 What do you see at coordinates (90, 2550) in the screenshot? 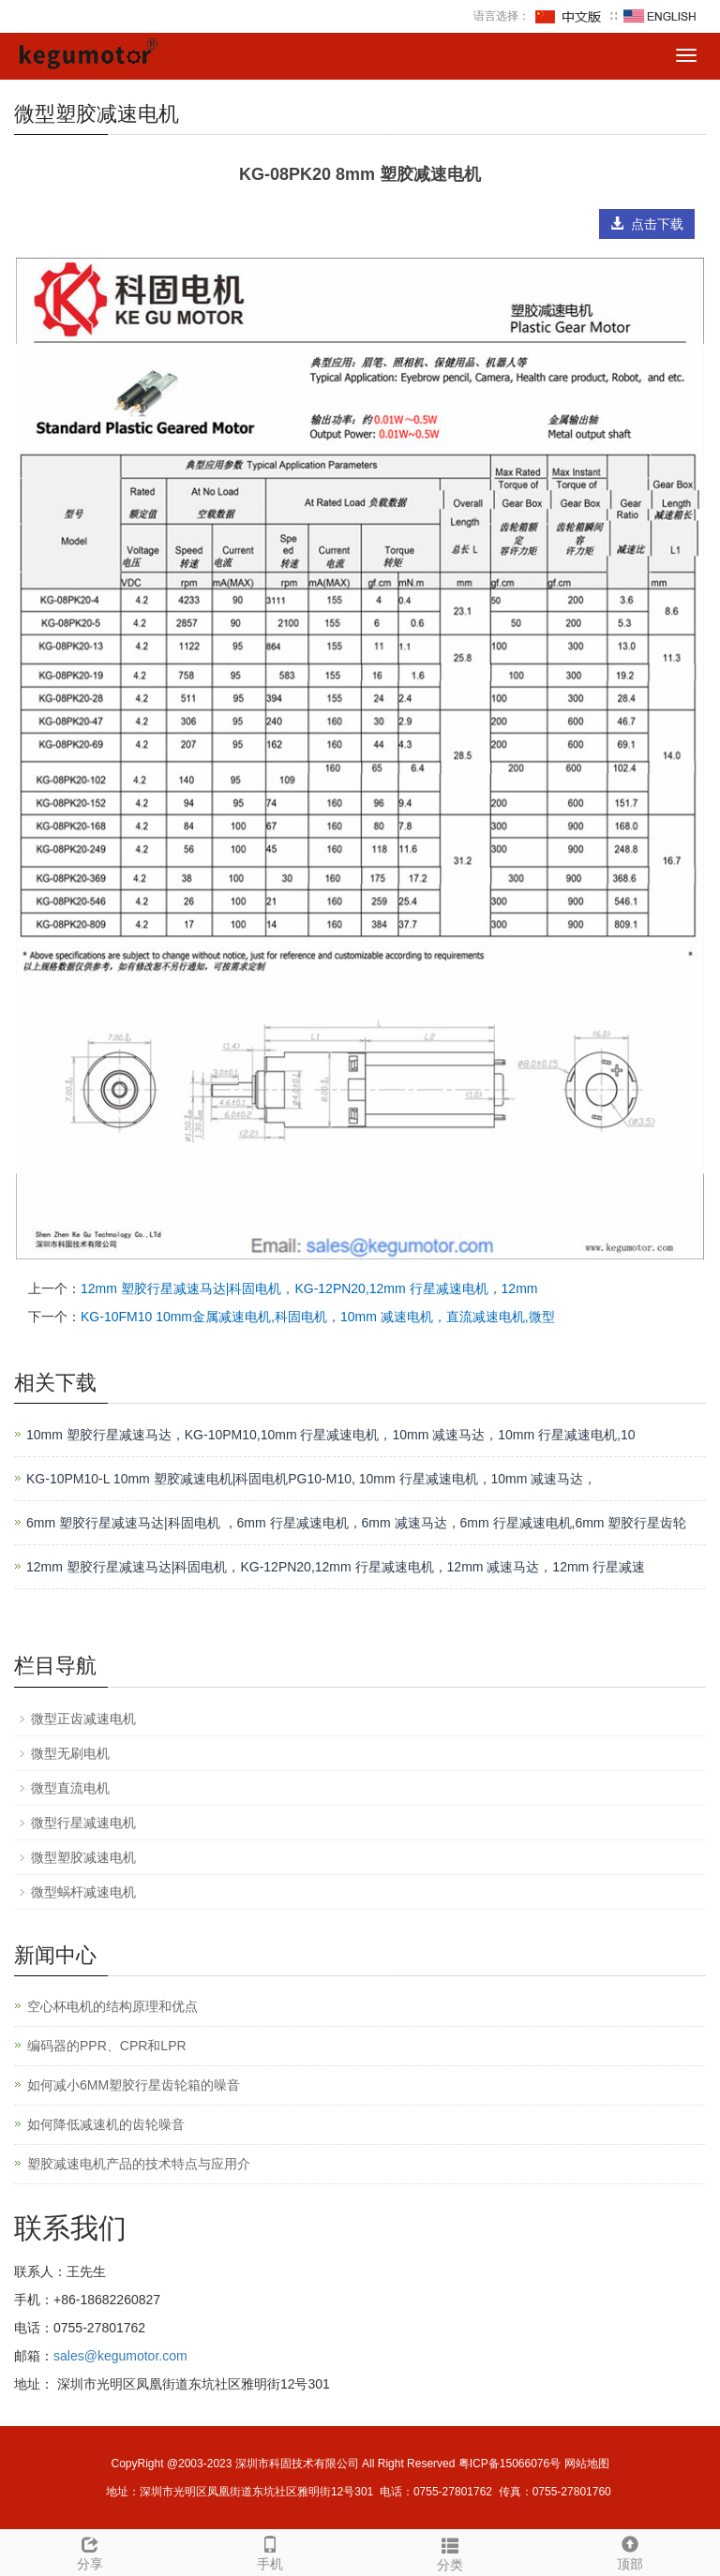
I see `分享` at bounding box center [90, 2550].